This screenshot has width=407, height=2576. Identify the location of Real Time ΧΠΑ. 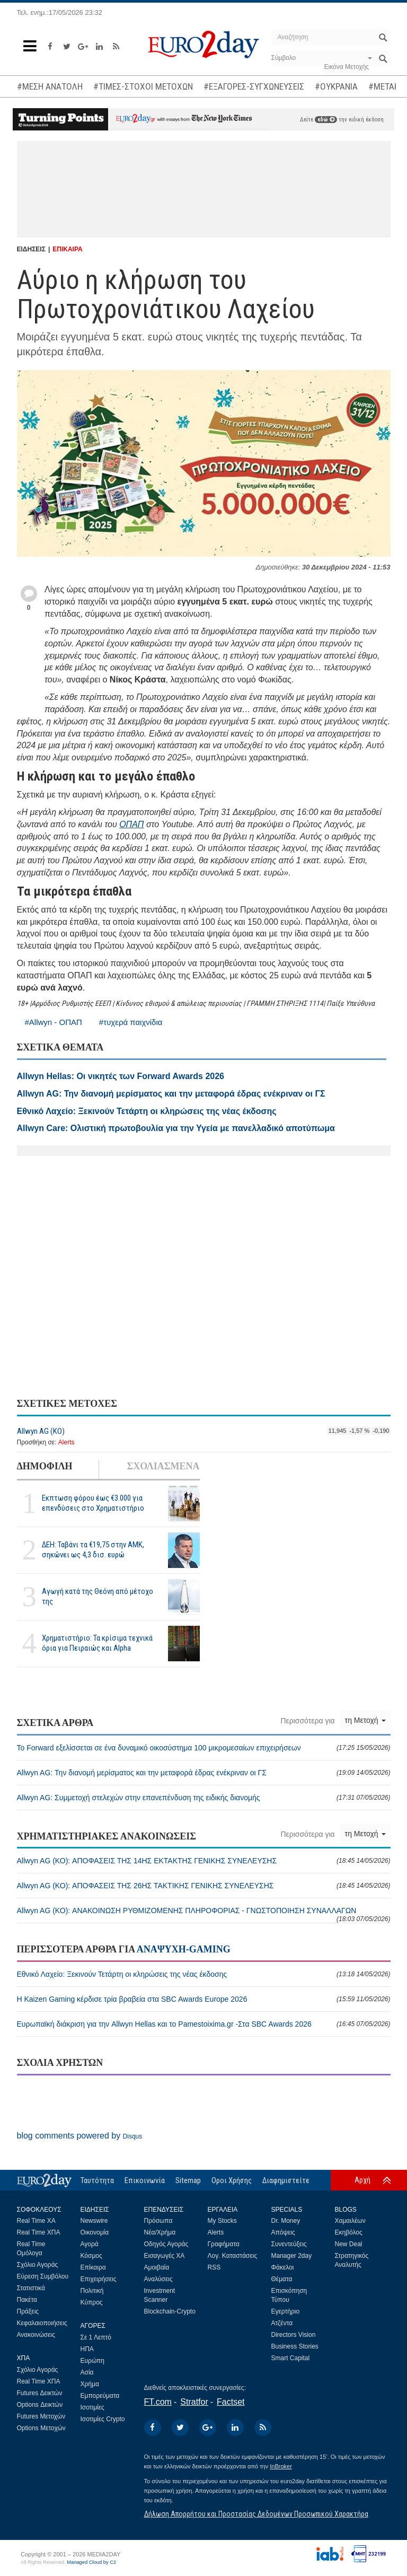
(38, 2232).